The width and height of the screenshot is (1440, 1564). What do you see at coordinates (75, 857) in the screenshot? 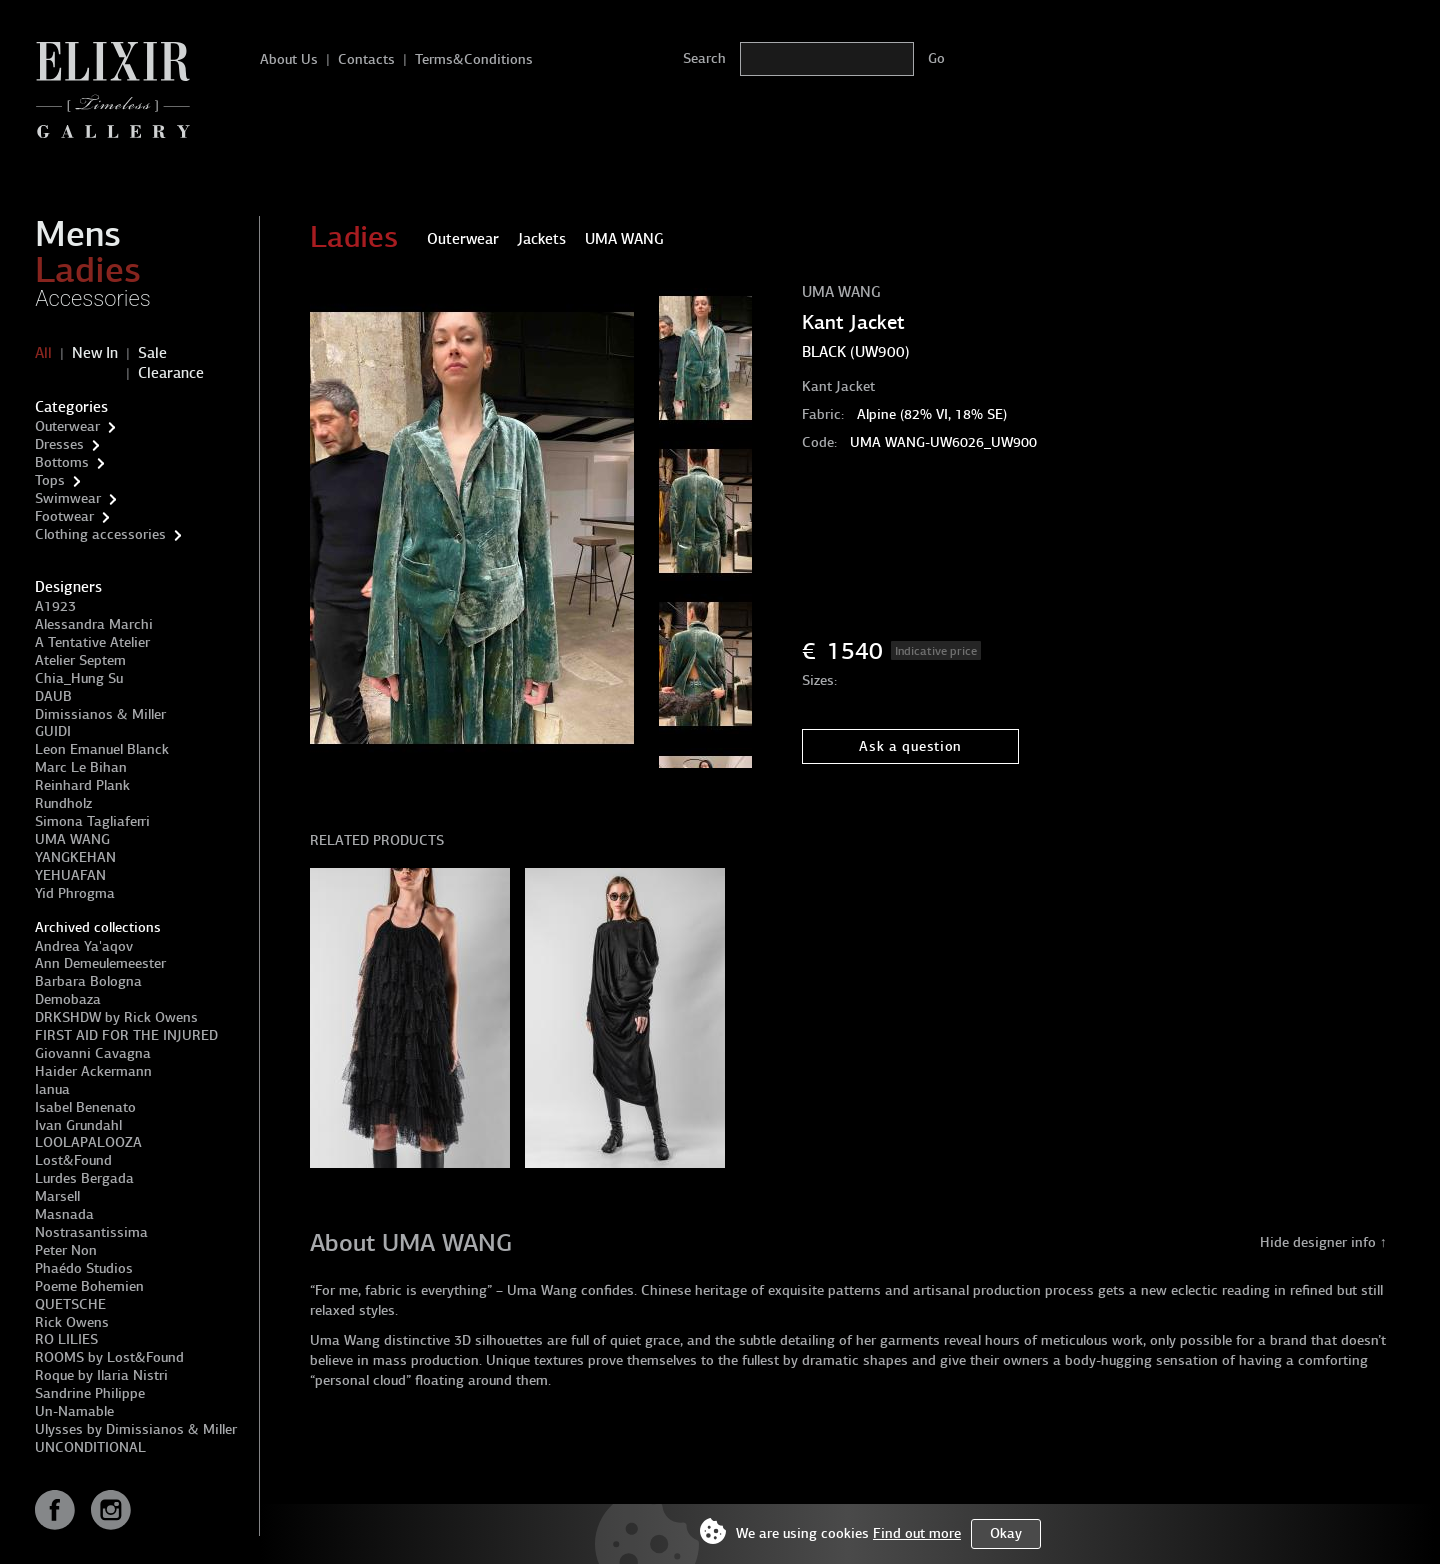
I see `YANGKEHAN` at bounding box center [75, 857].